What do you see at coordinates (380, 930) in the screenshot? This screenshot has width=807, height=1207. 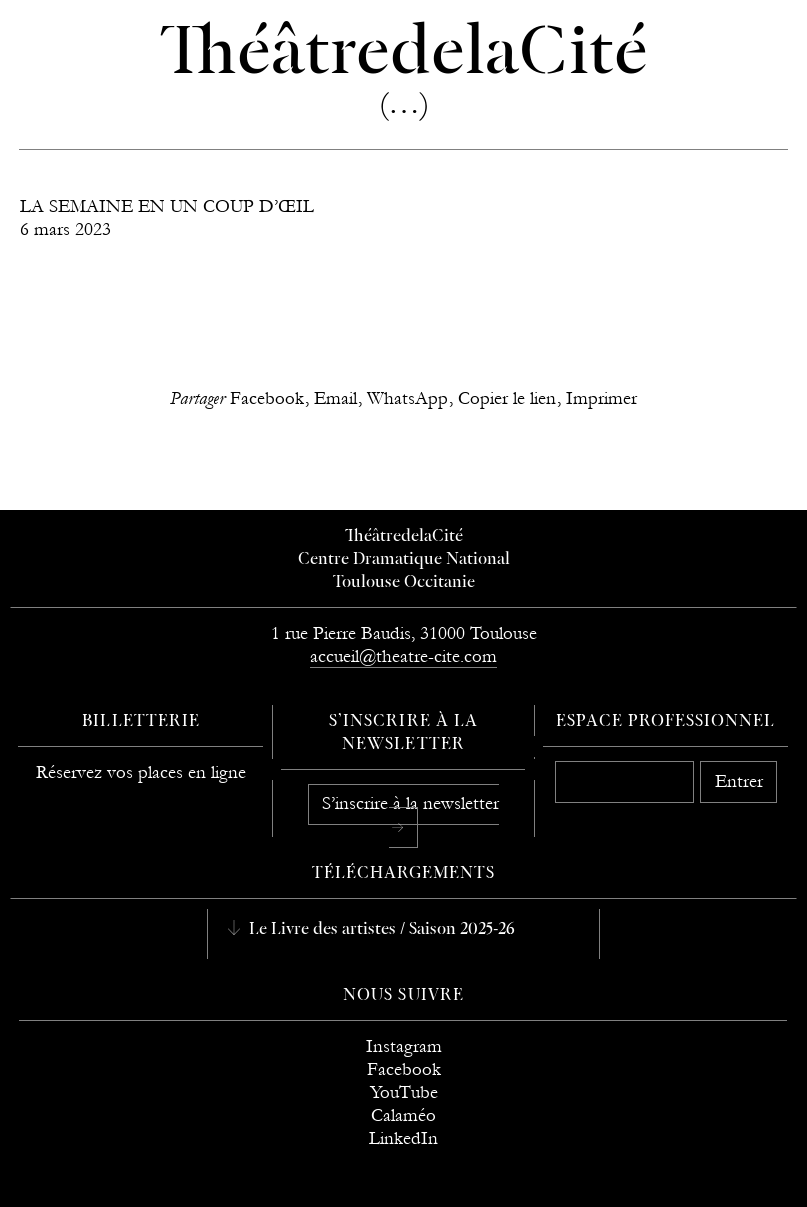 I see `Le Livre des artistes / Saison 2025-26` at bounding box center [380, 930].